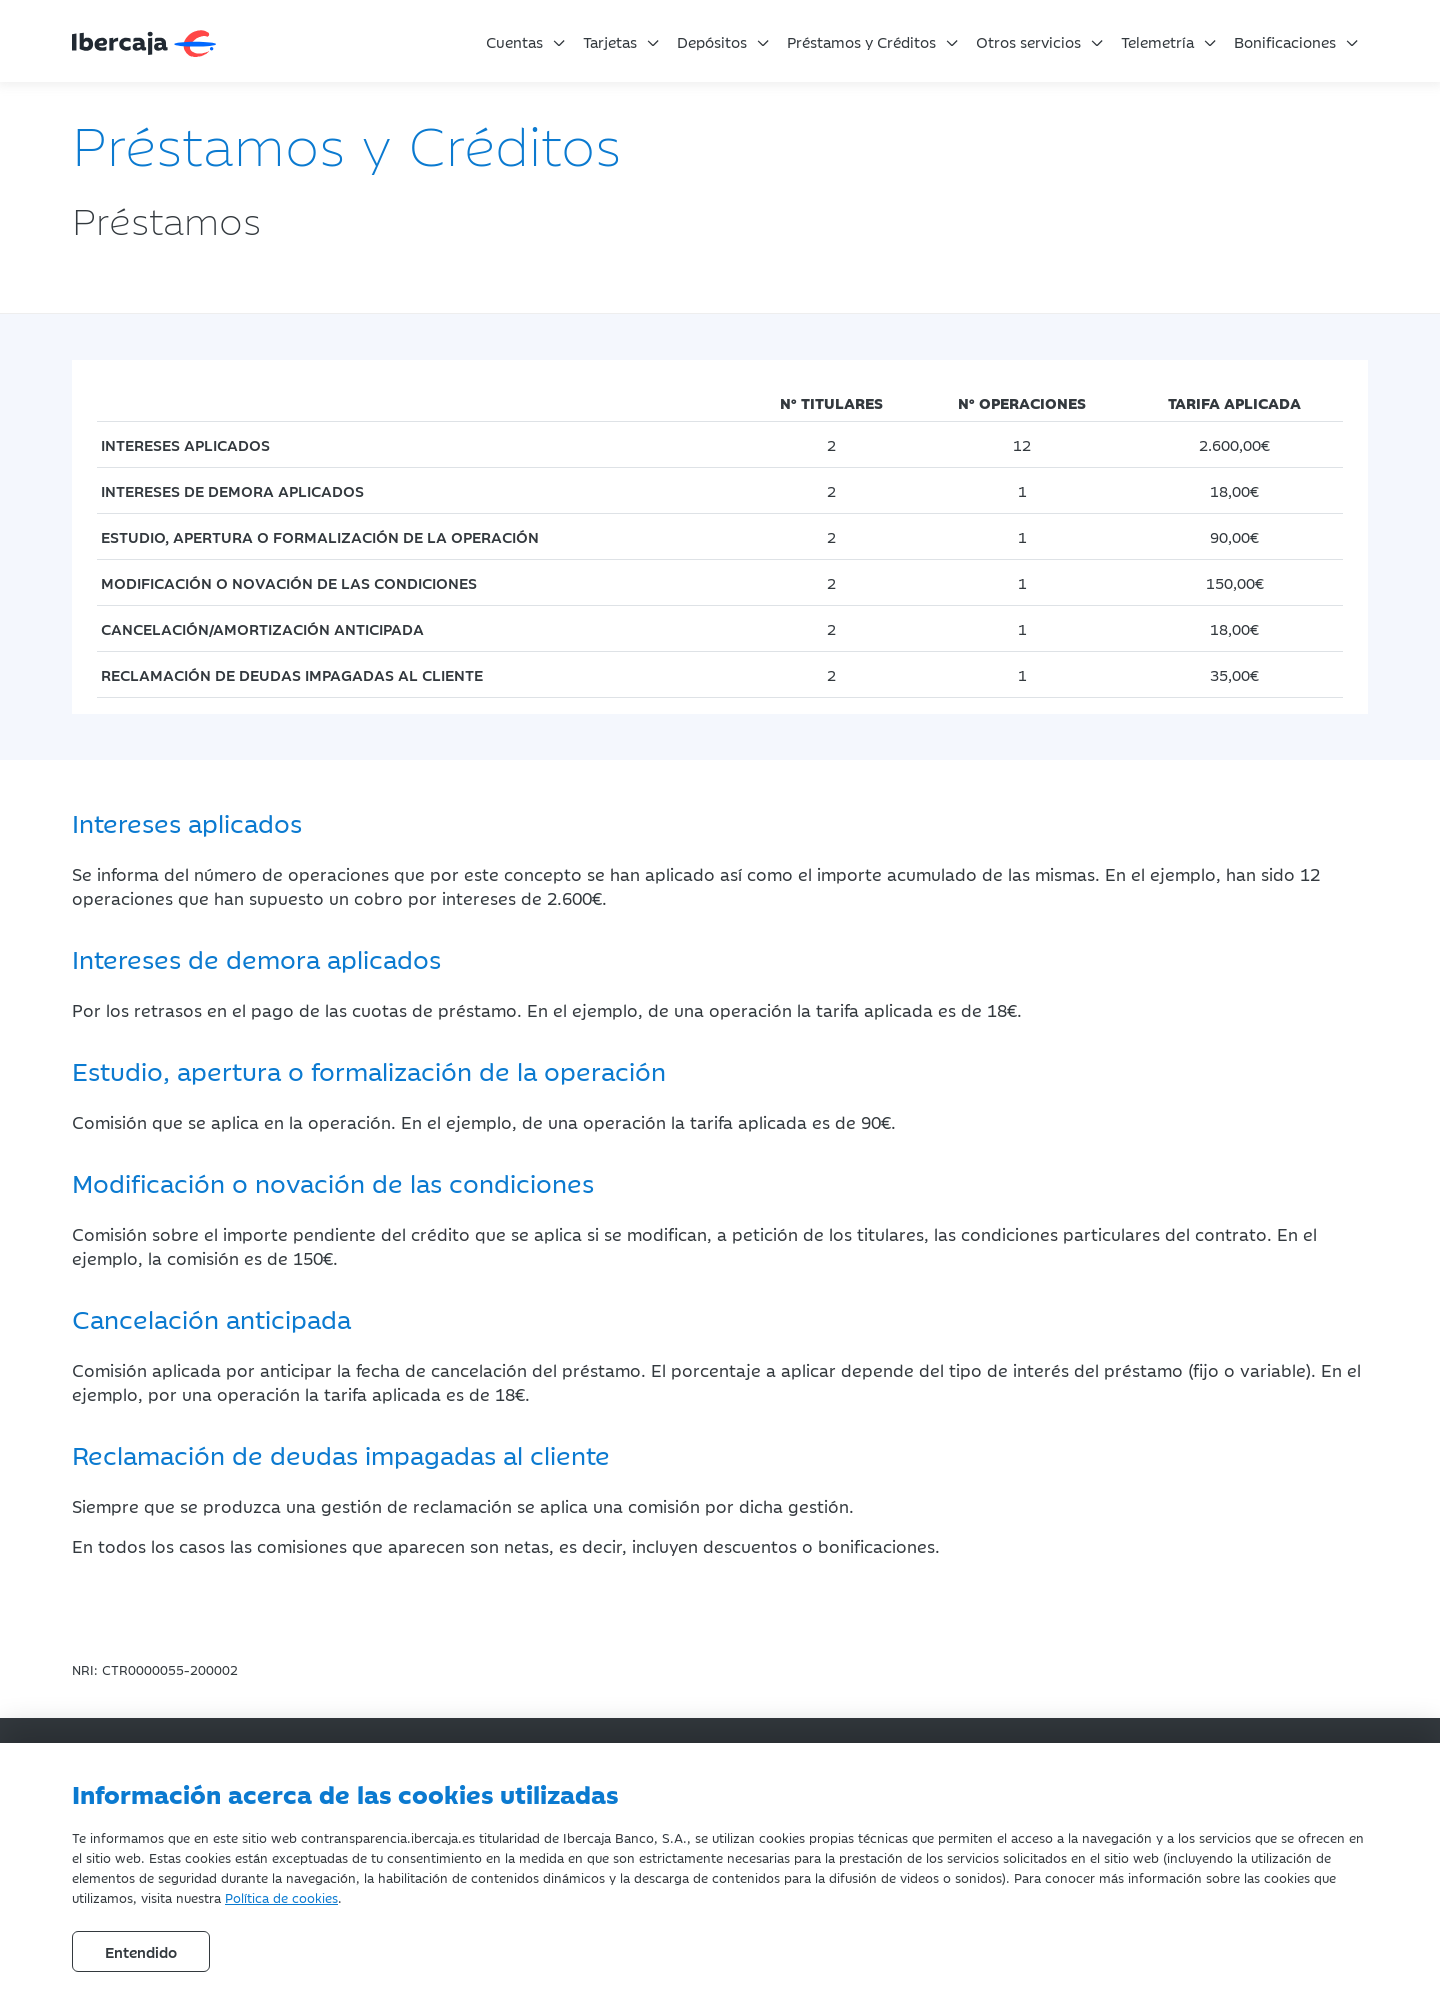 This screenshot has height=2004, width=1440. Describe the element at coordinates (1157, 41) in the screenshot. I see `Telemetría [button]` at that location.